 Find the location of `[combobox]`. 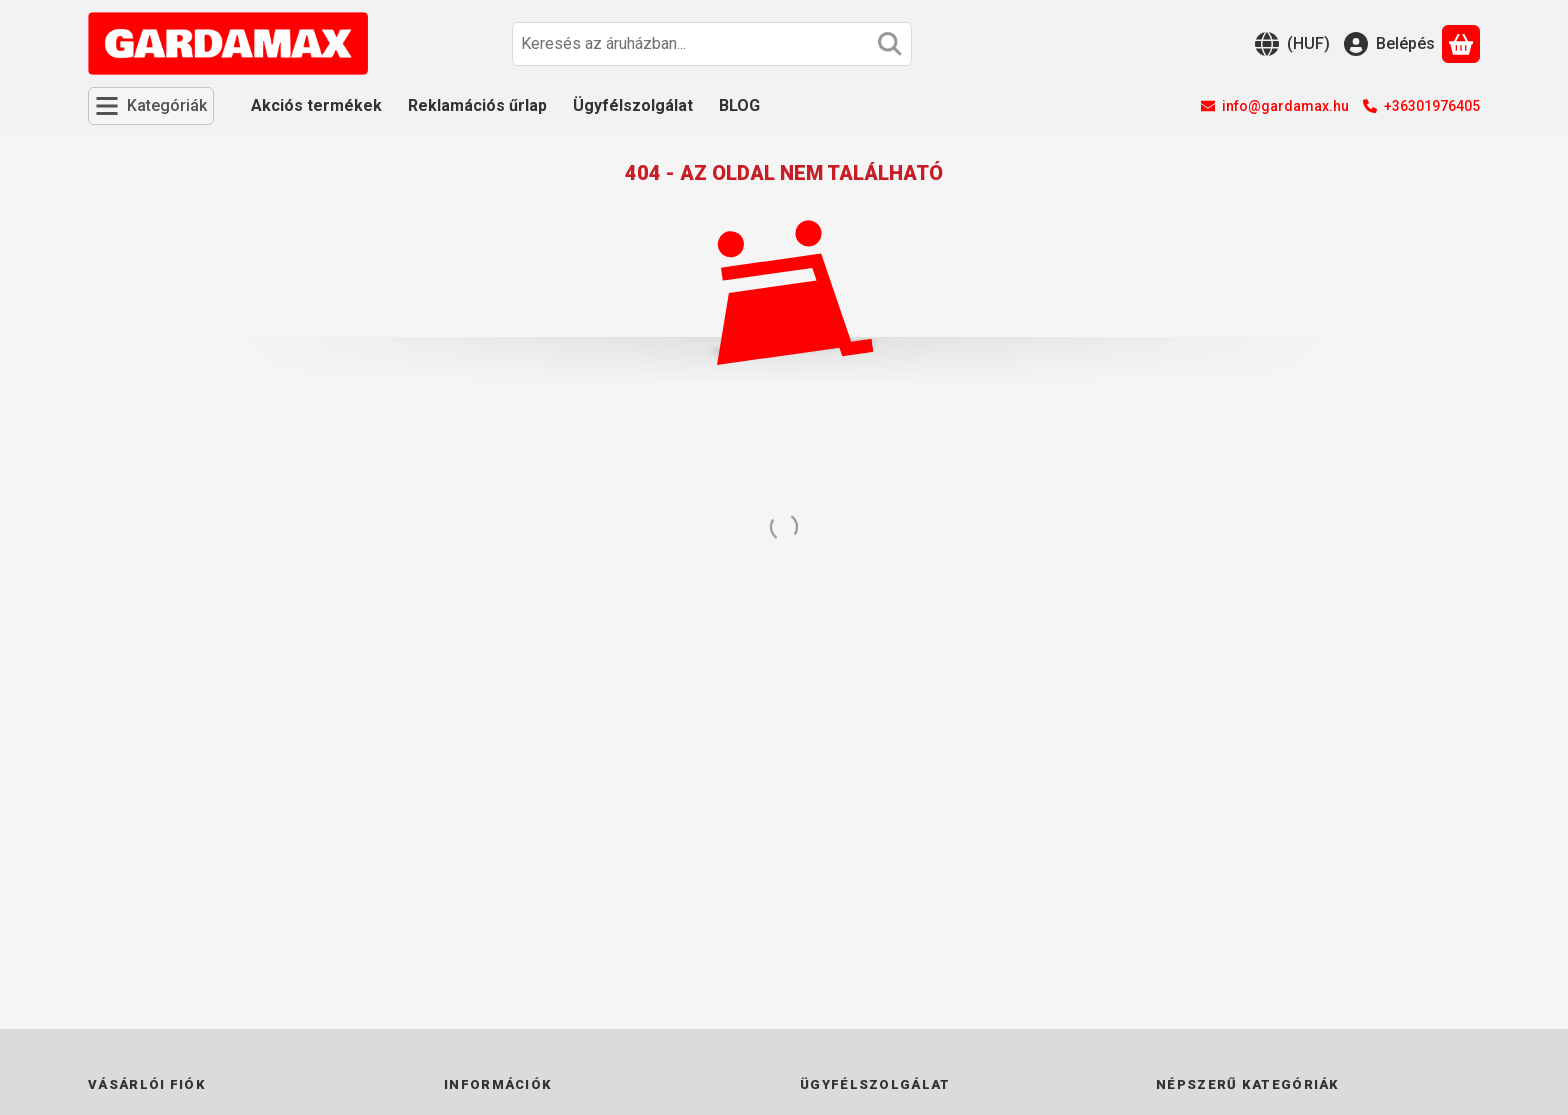

[combobox] is located at coordinates (712, 44).